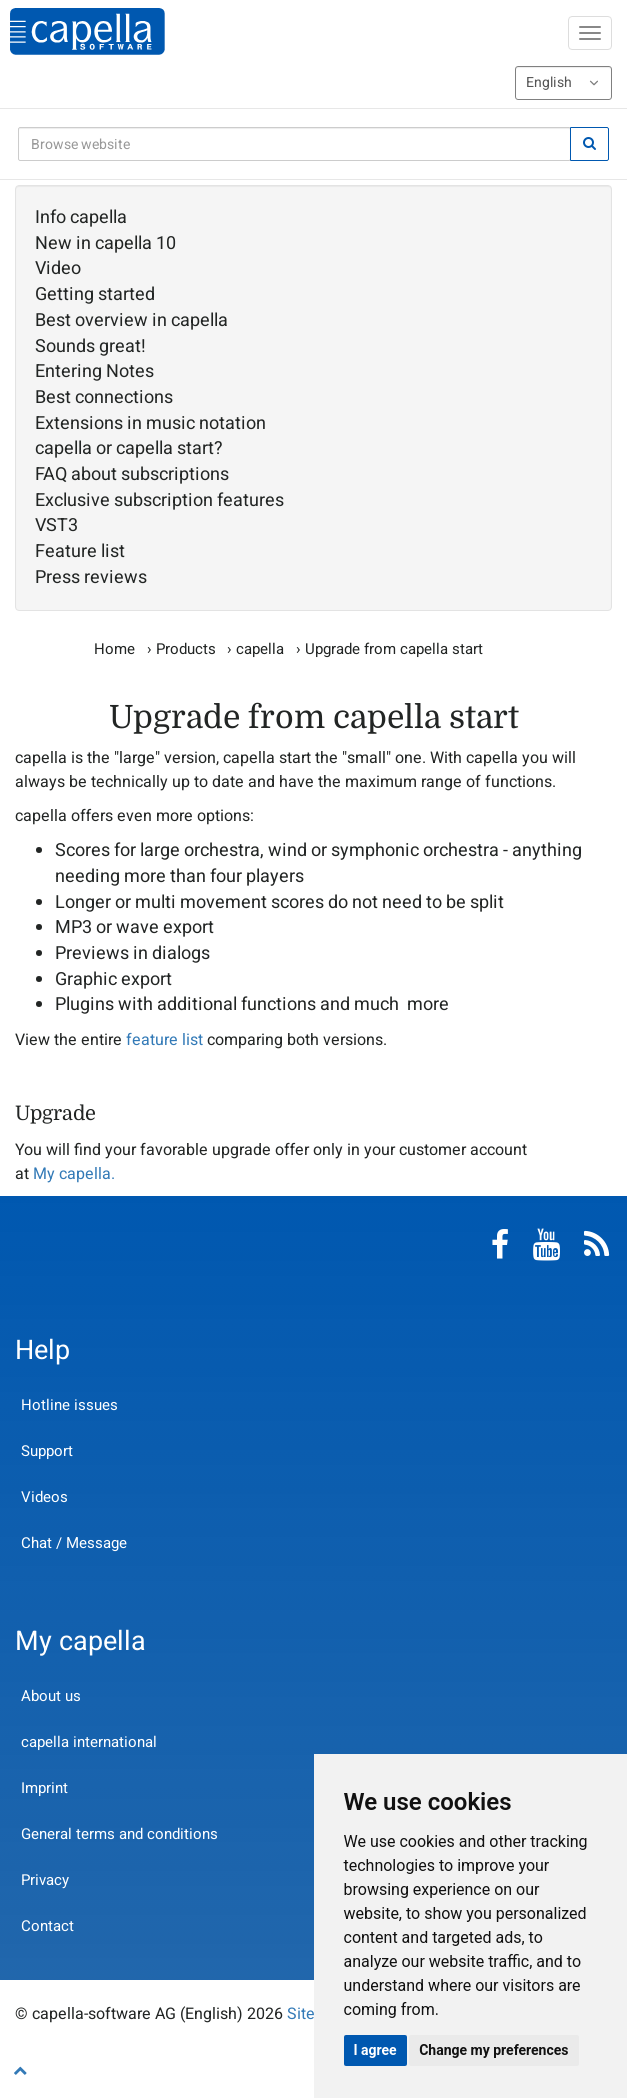 The width and height of the screenshot is (627, 2098). What do you see at coordinates (129, 449) in the screenshot?
I see `capella or capella start?` at bounding box center [129, 449].